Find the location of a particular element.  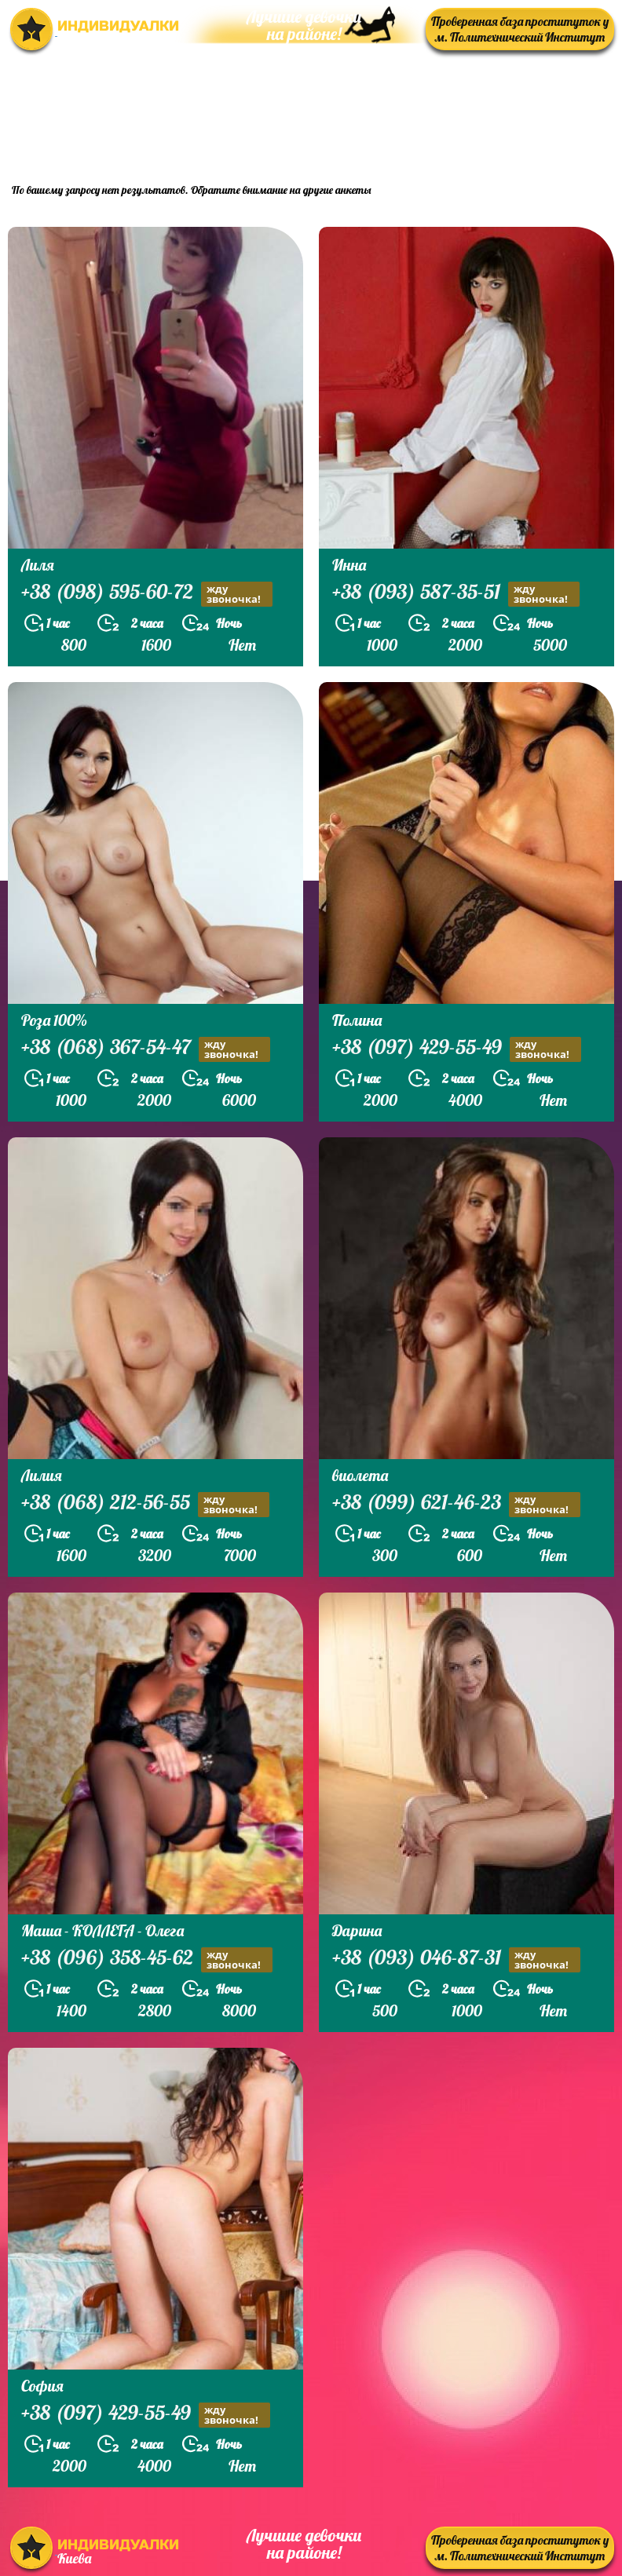

+38 (093) 587-35-51 is located at coordinates (456, 594).